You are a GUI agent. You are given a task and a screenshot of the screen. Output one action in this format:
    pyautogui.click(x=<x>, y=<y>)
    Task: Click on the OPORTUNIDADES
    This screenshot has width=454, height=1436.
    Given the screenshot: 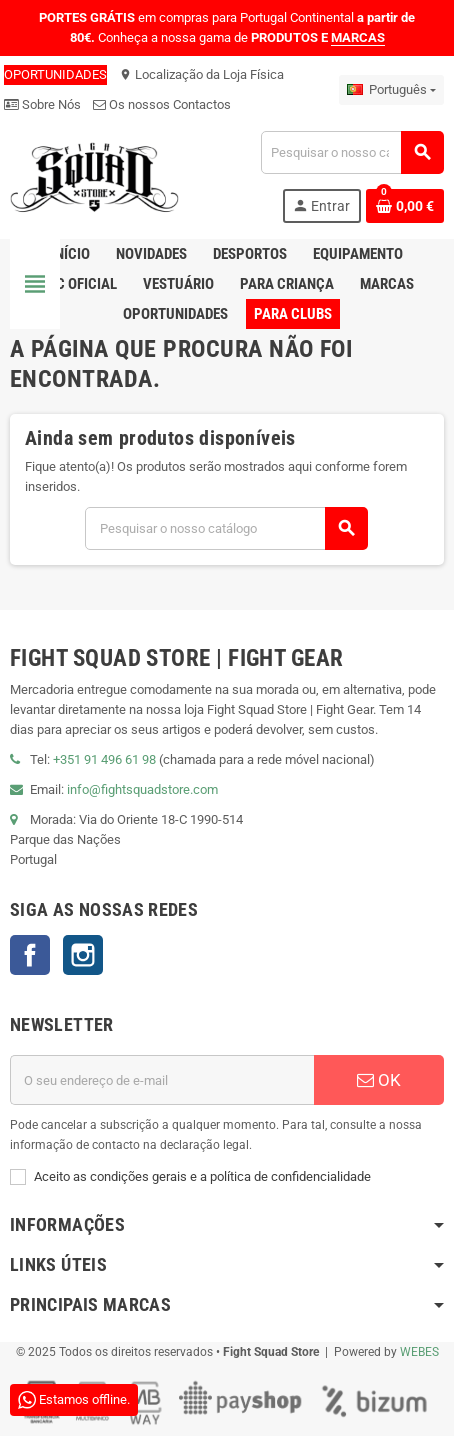 What is the action you would take?
    pyautogui.click(x=55, y=74)
    